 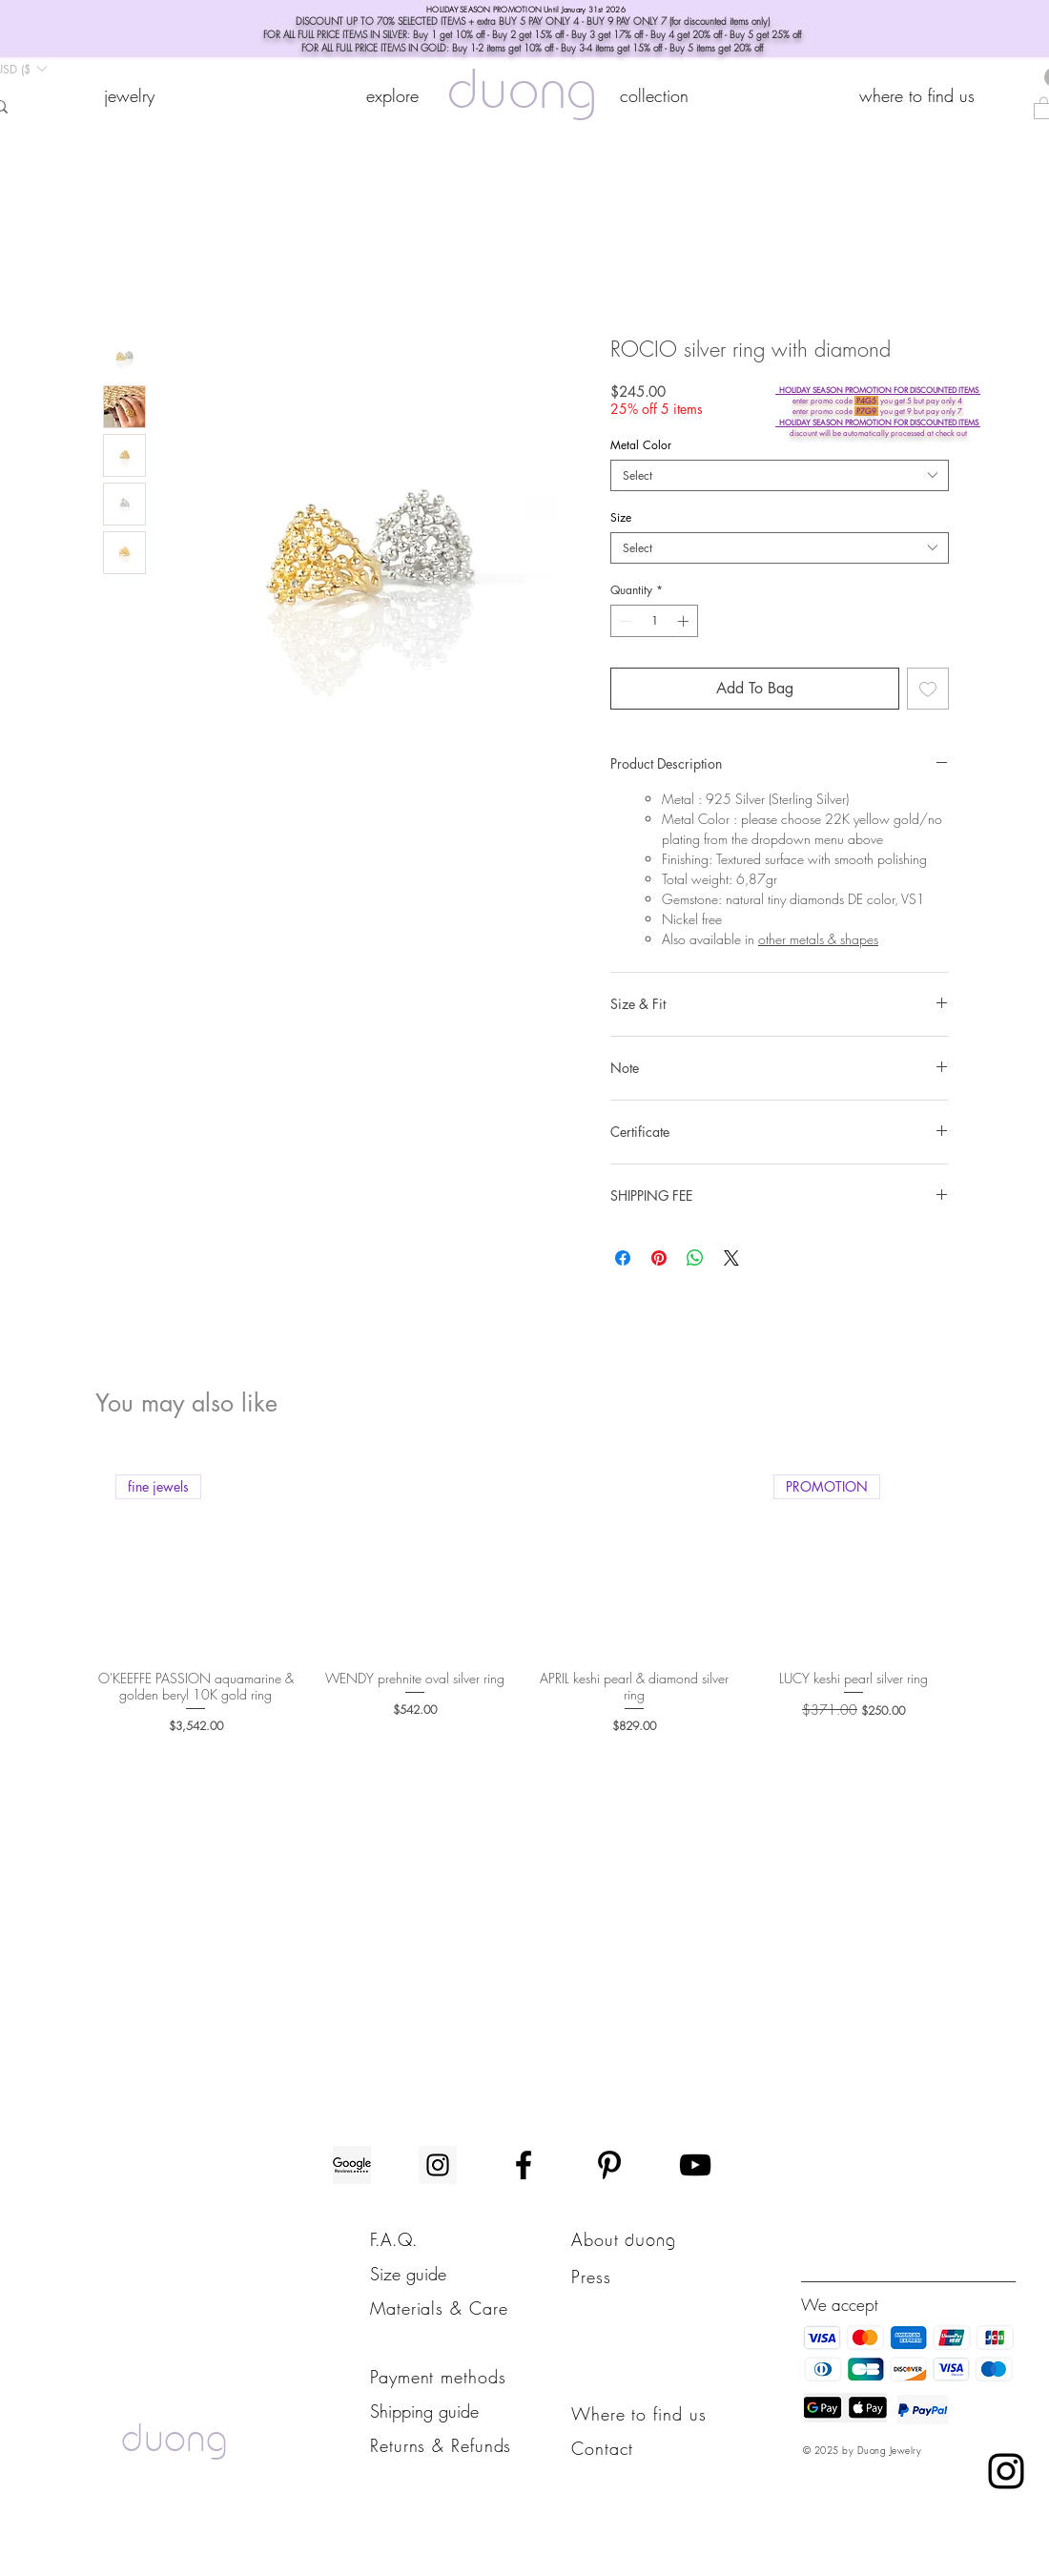 What do you see at coordinates (438, 2376) in the screenshot?
I see `Payment methods` at bounding box center [438, 2376].